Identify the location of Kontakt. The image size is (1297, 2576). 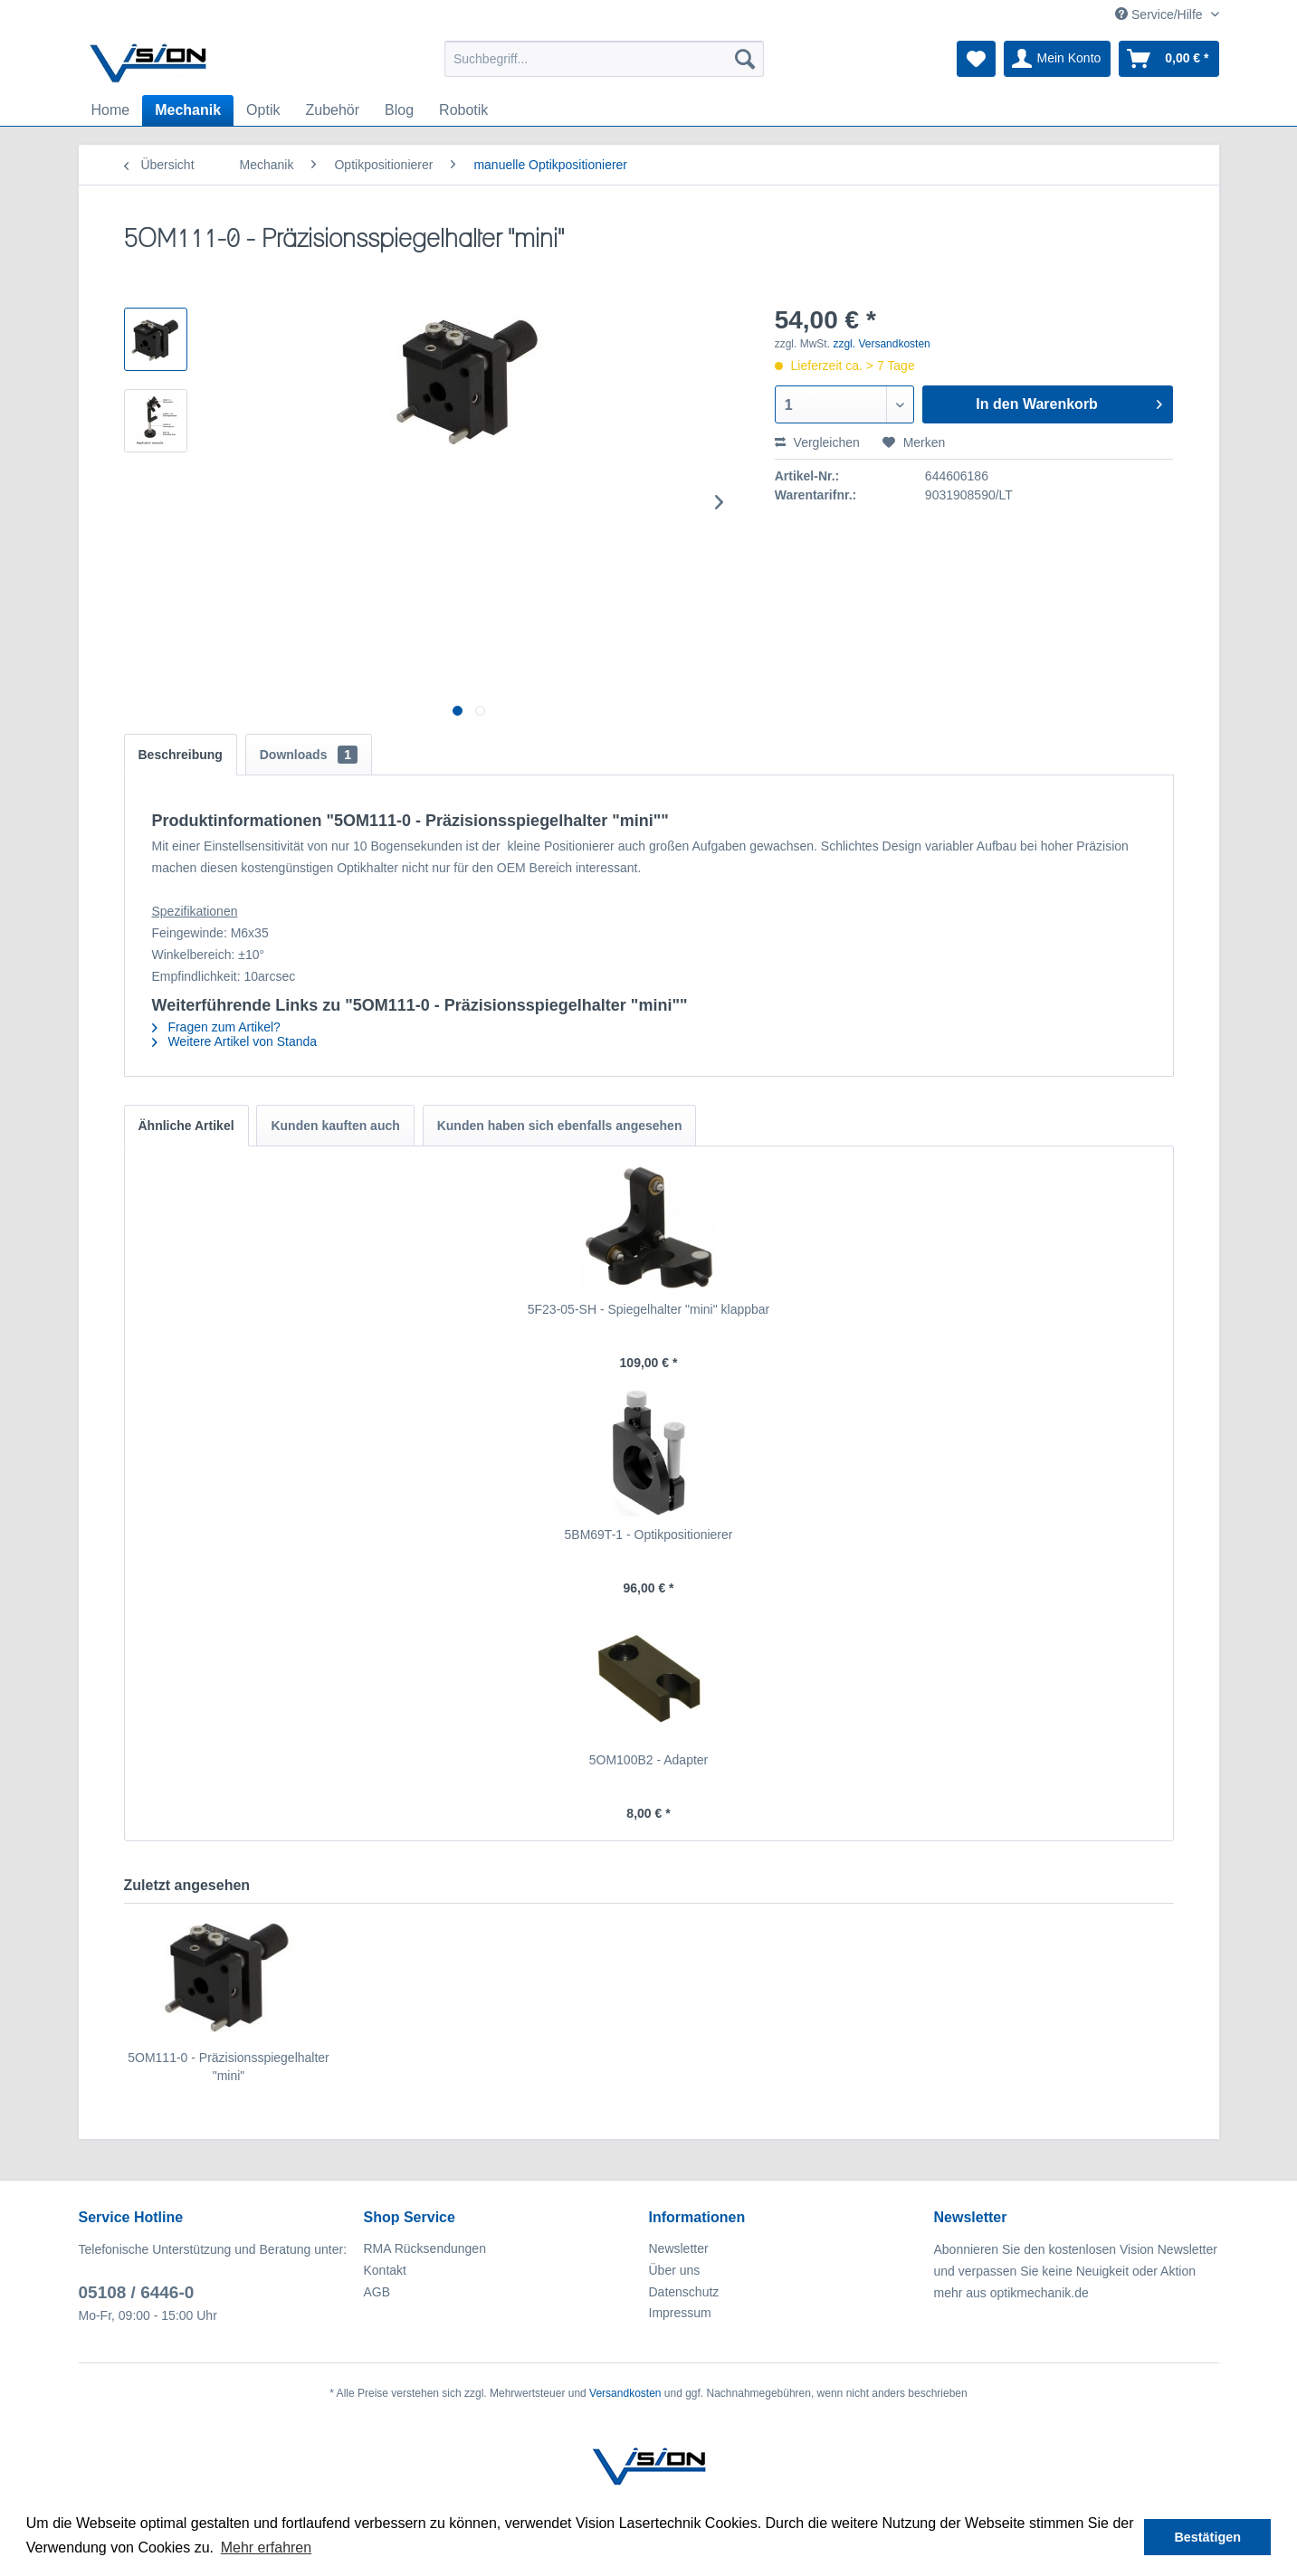
(385, 2270).